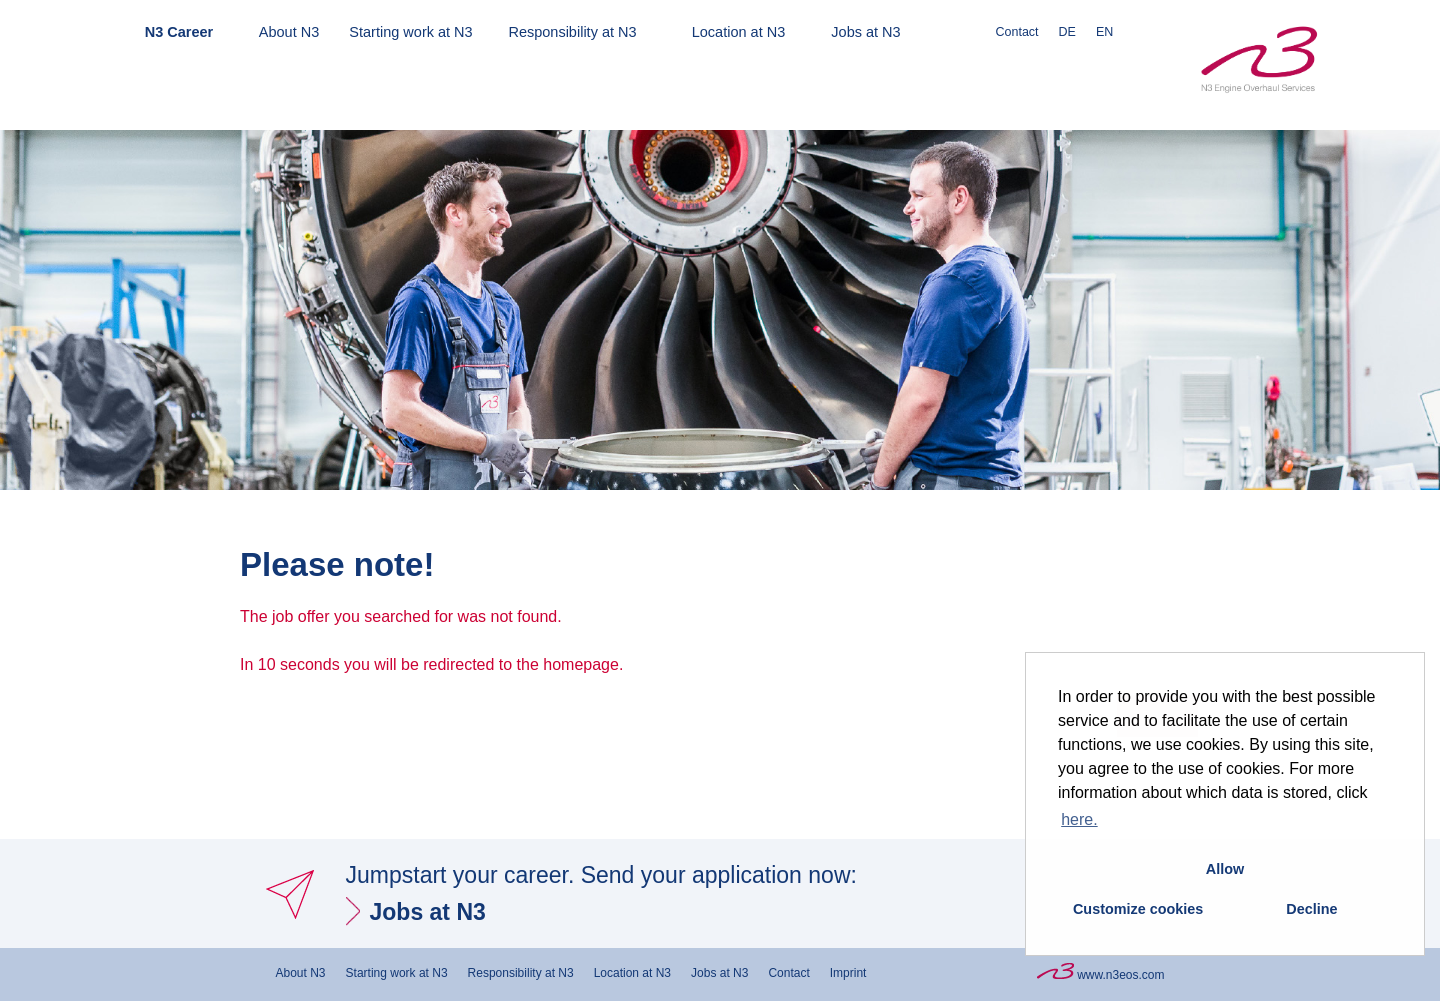 The image size is (1440, 1001). What do you see at coordinates (1311, 909) in the screenshot?
I see `Decline [button]` at bounding box center [1311, 909].